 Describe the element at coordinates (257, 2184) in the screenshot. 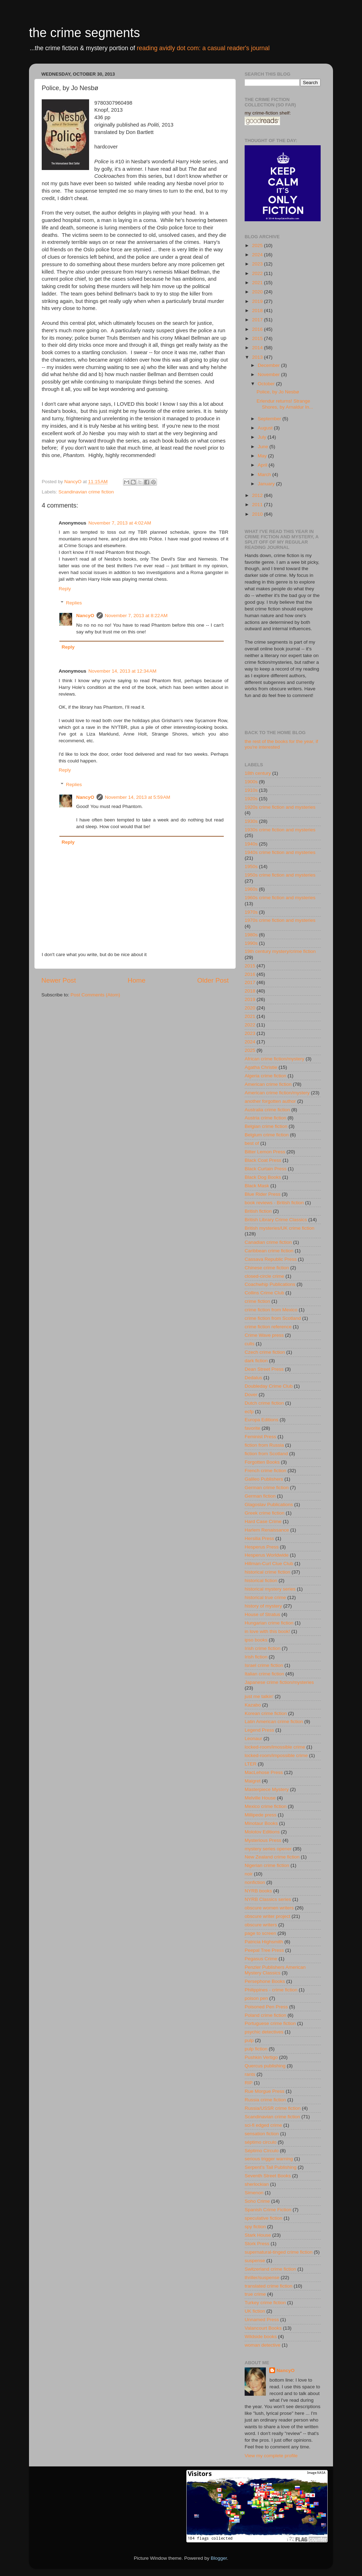

I see `sherlockian` at that location.